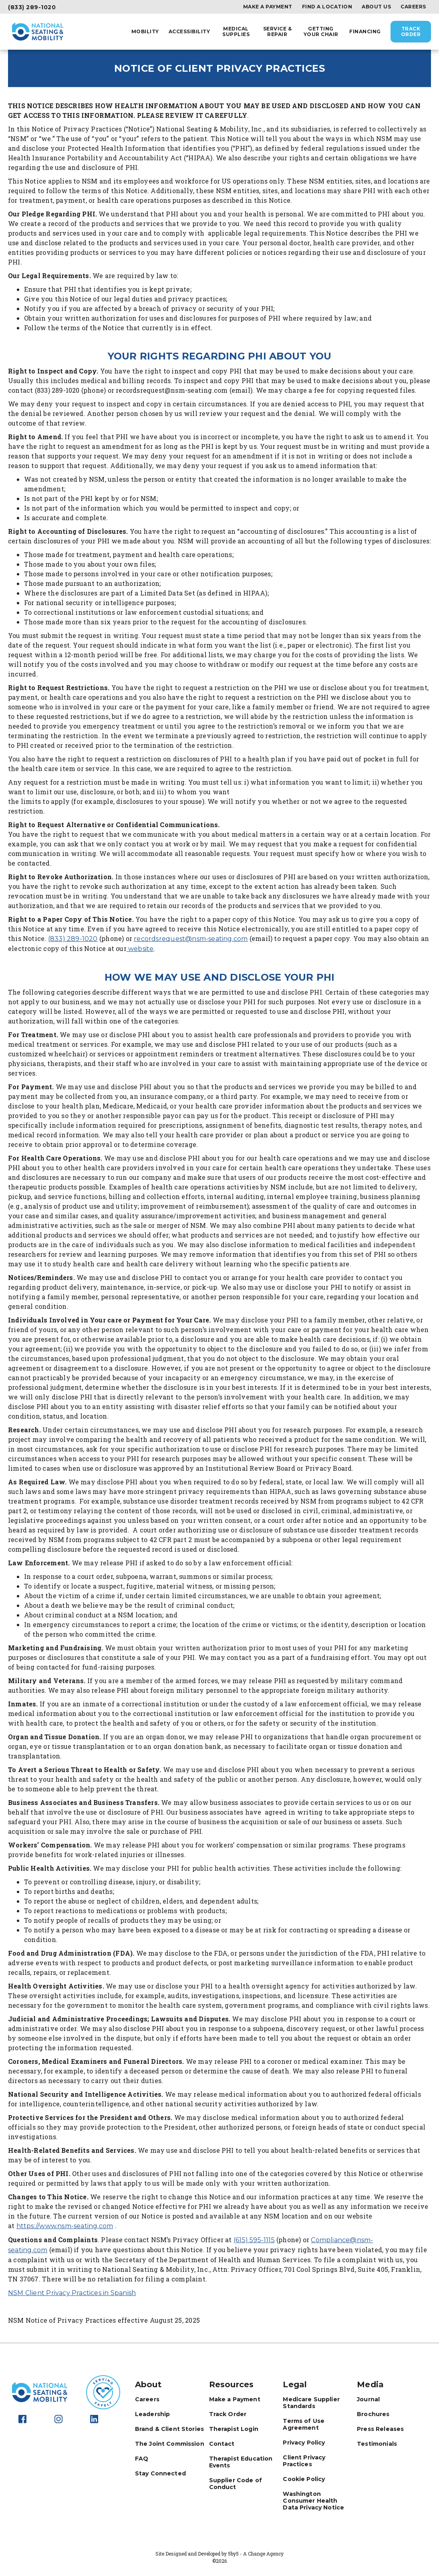 This screenshot has width=439, height=2576. I want to click on (833) 289-1020, so click(32, 7).